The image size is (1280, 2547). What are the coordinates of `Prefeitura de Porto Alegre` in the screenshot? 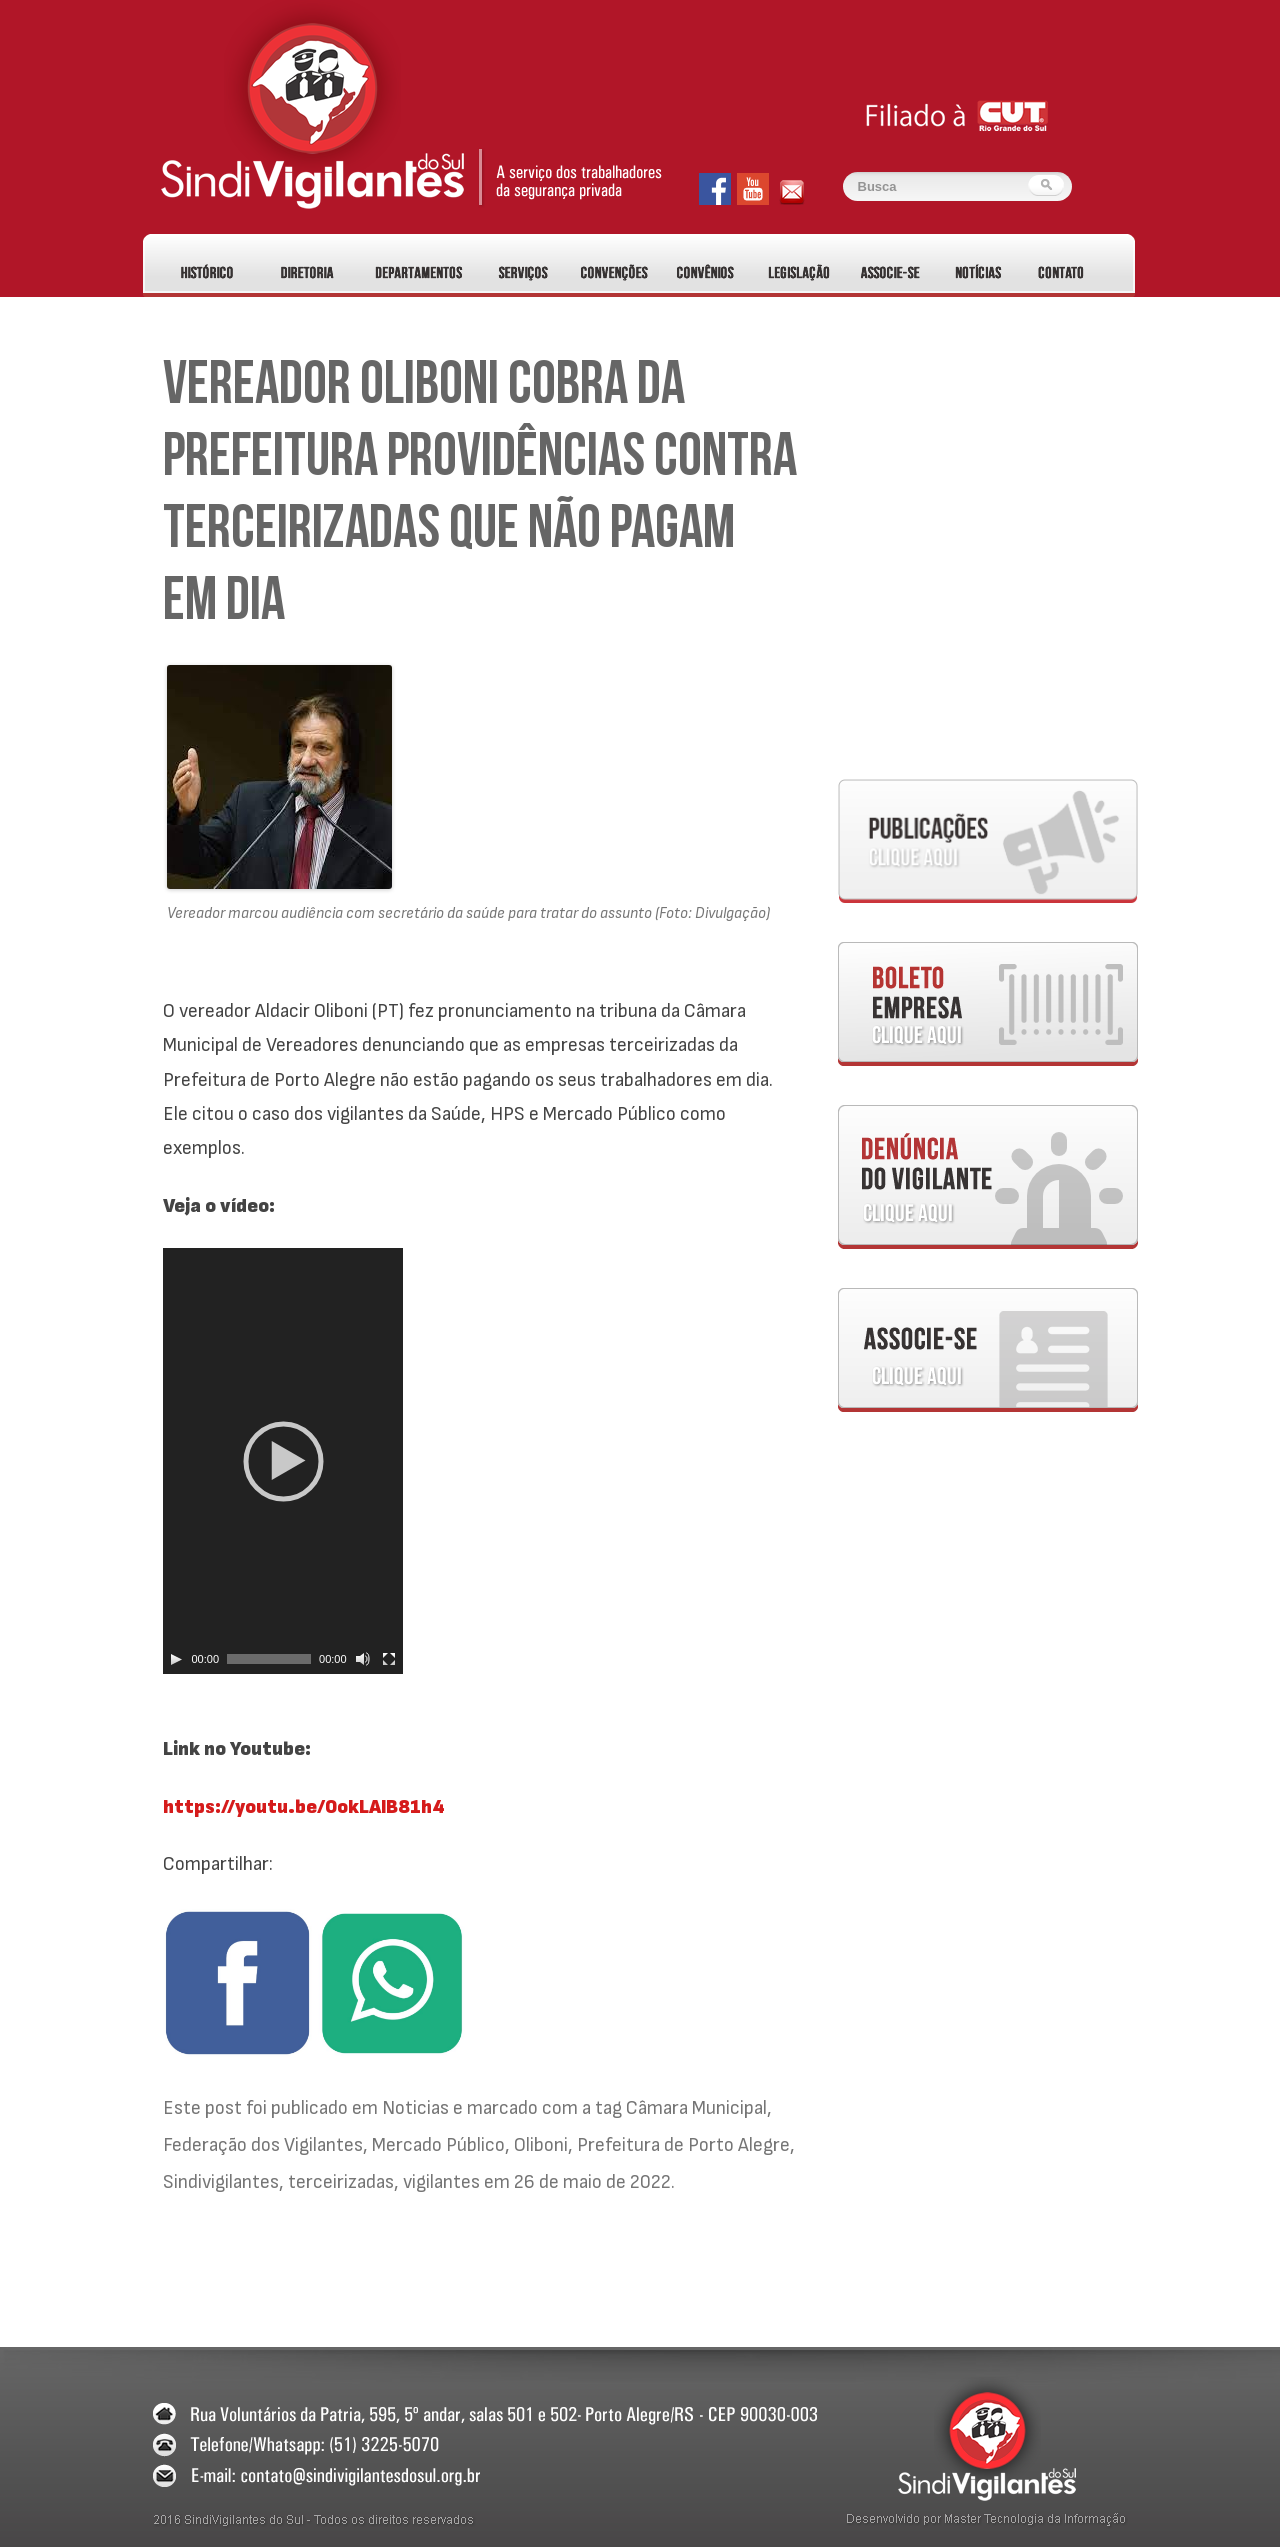 It's located at (683, 2145).